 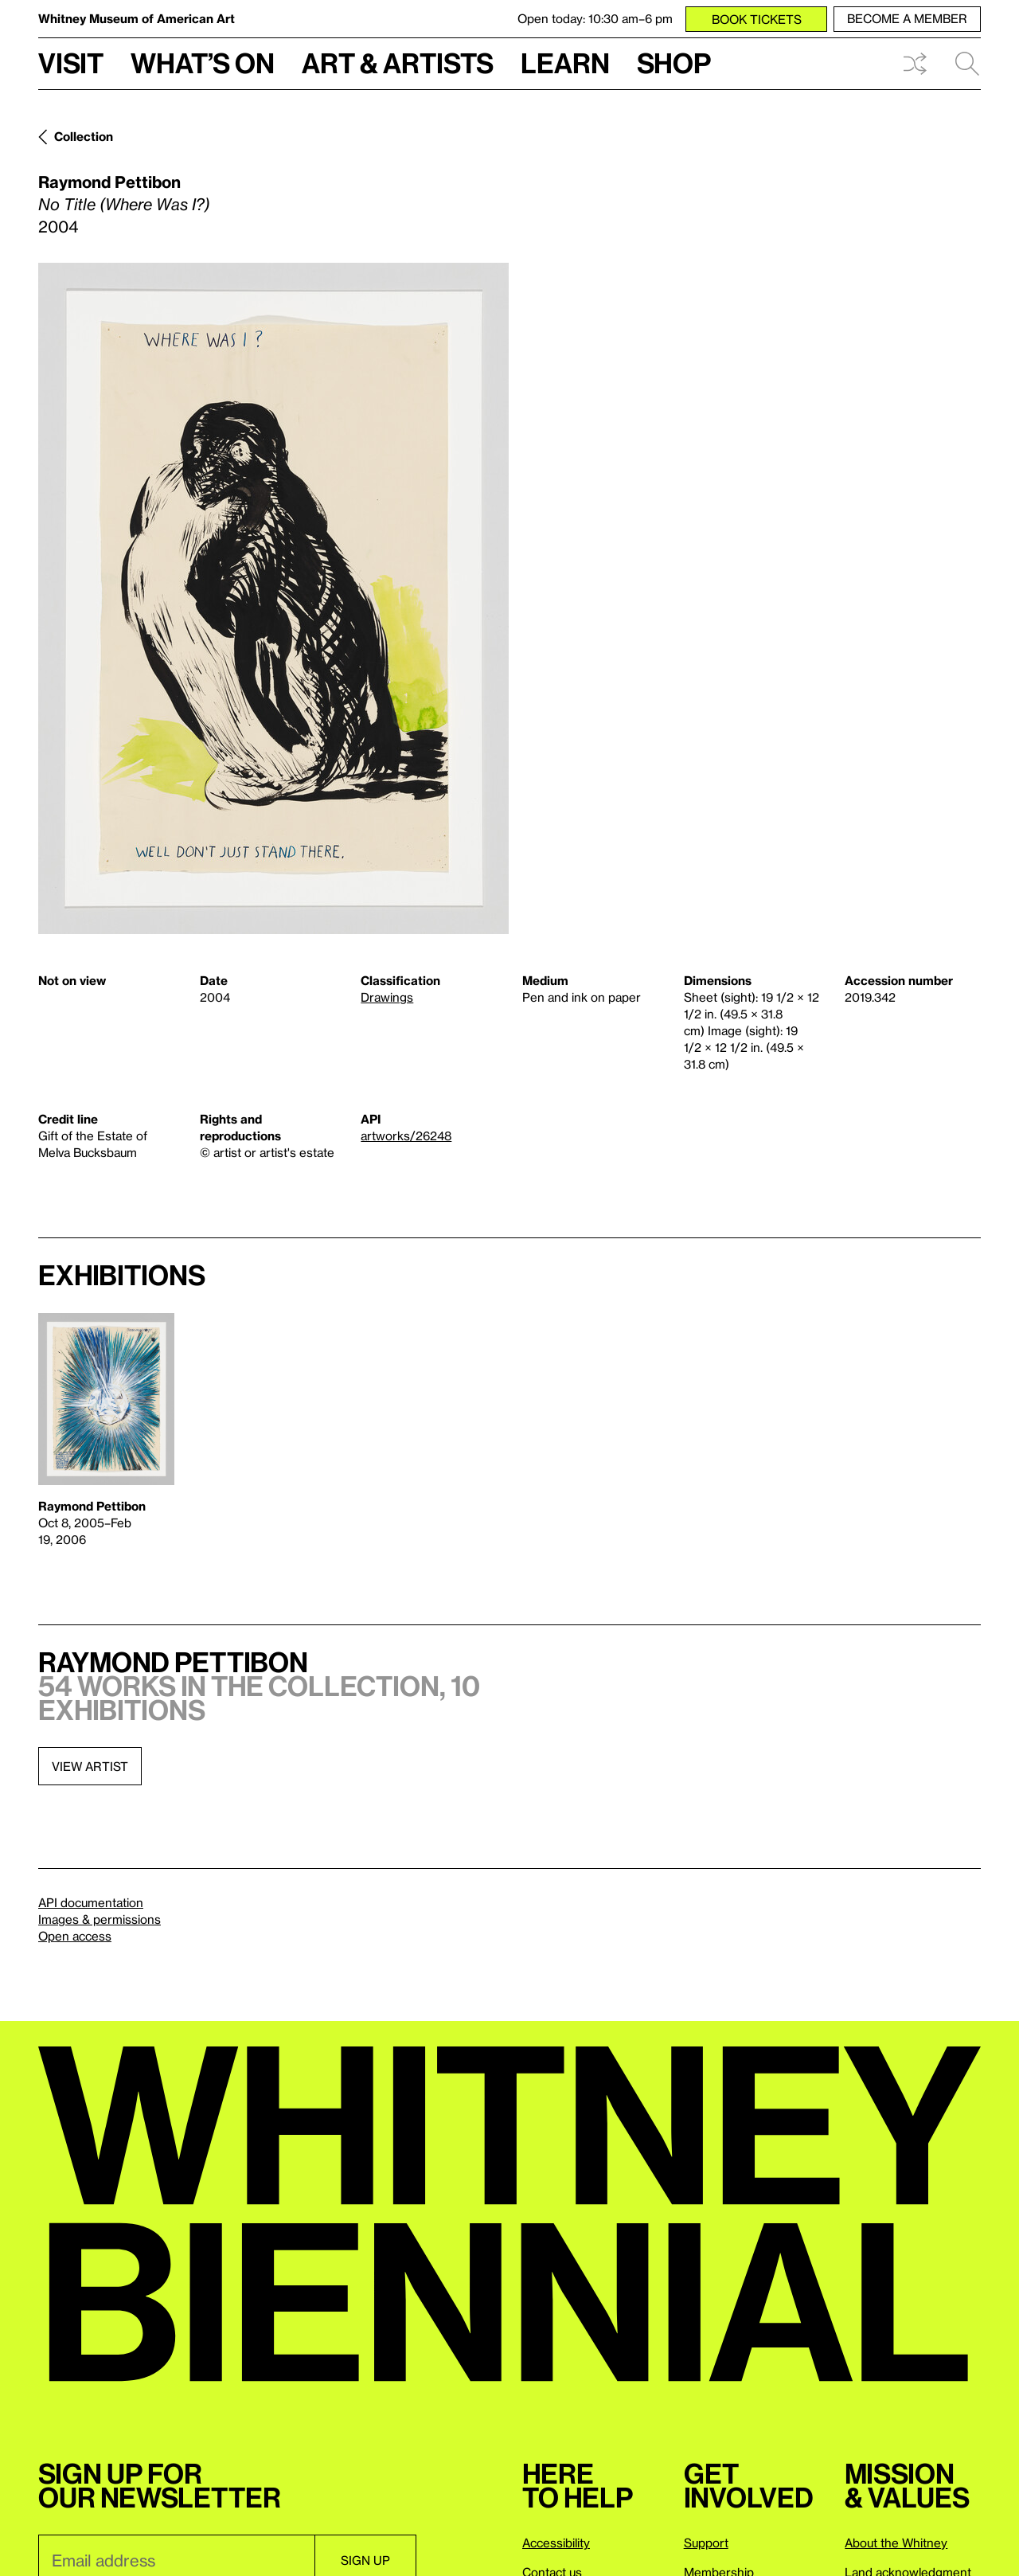 I want to click on [Lightbox], so click(x=273, y=598).